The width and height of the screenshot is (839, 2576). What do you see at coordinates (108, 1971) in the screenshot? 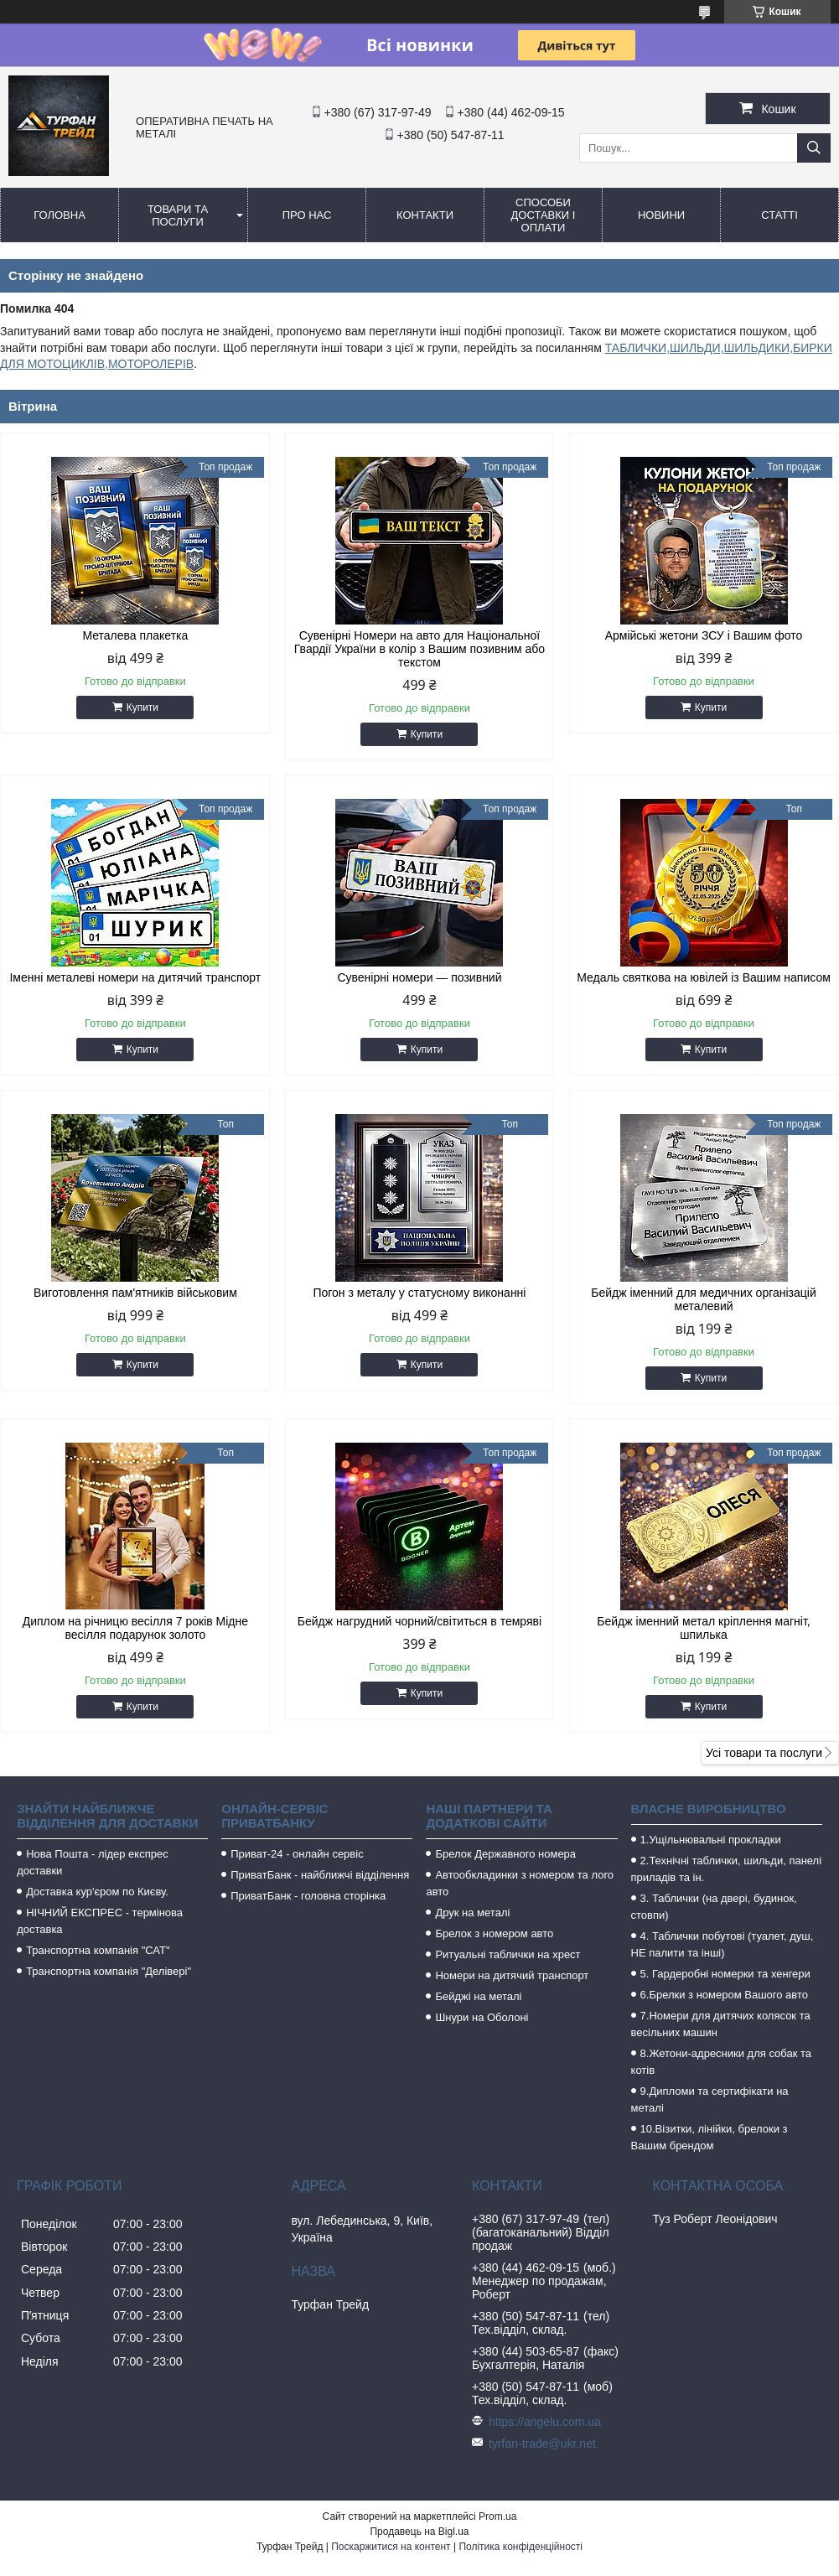
I see `Транспортна компанія "Делівері"` at bounding box center [108, 1971].